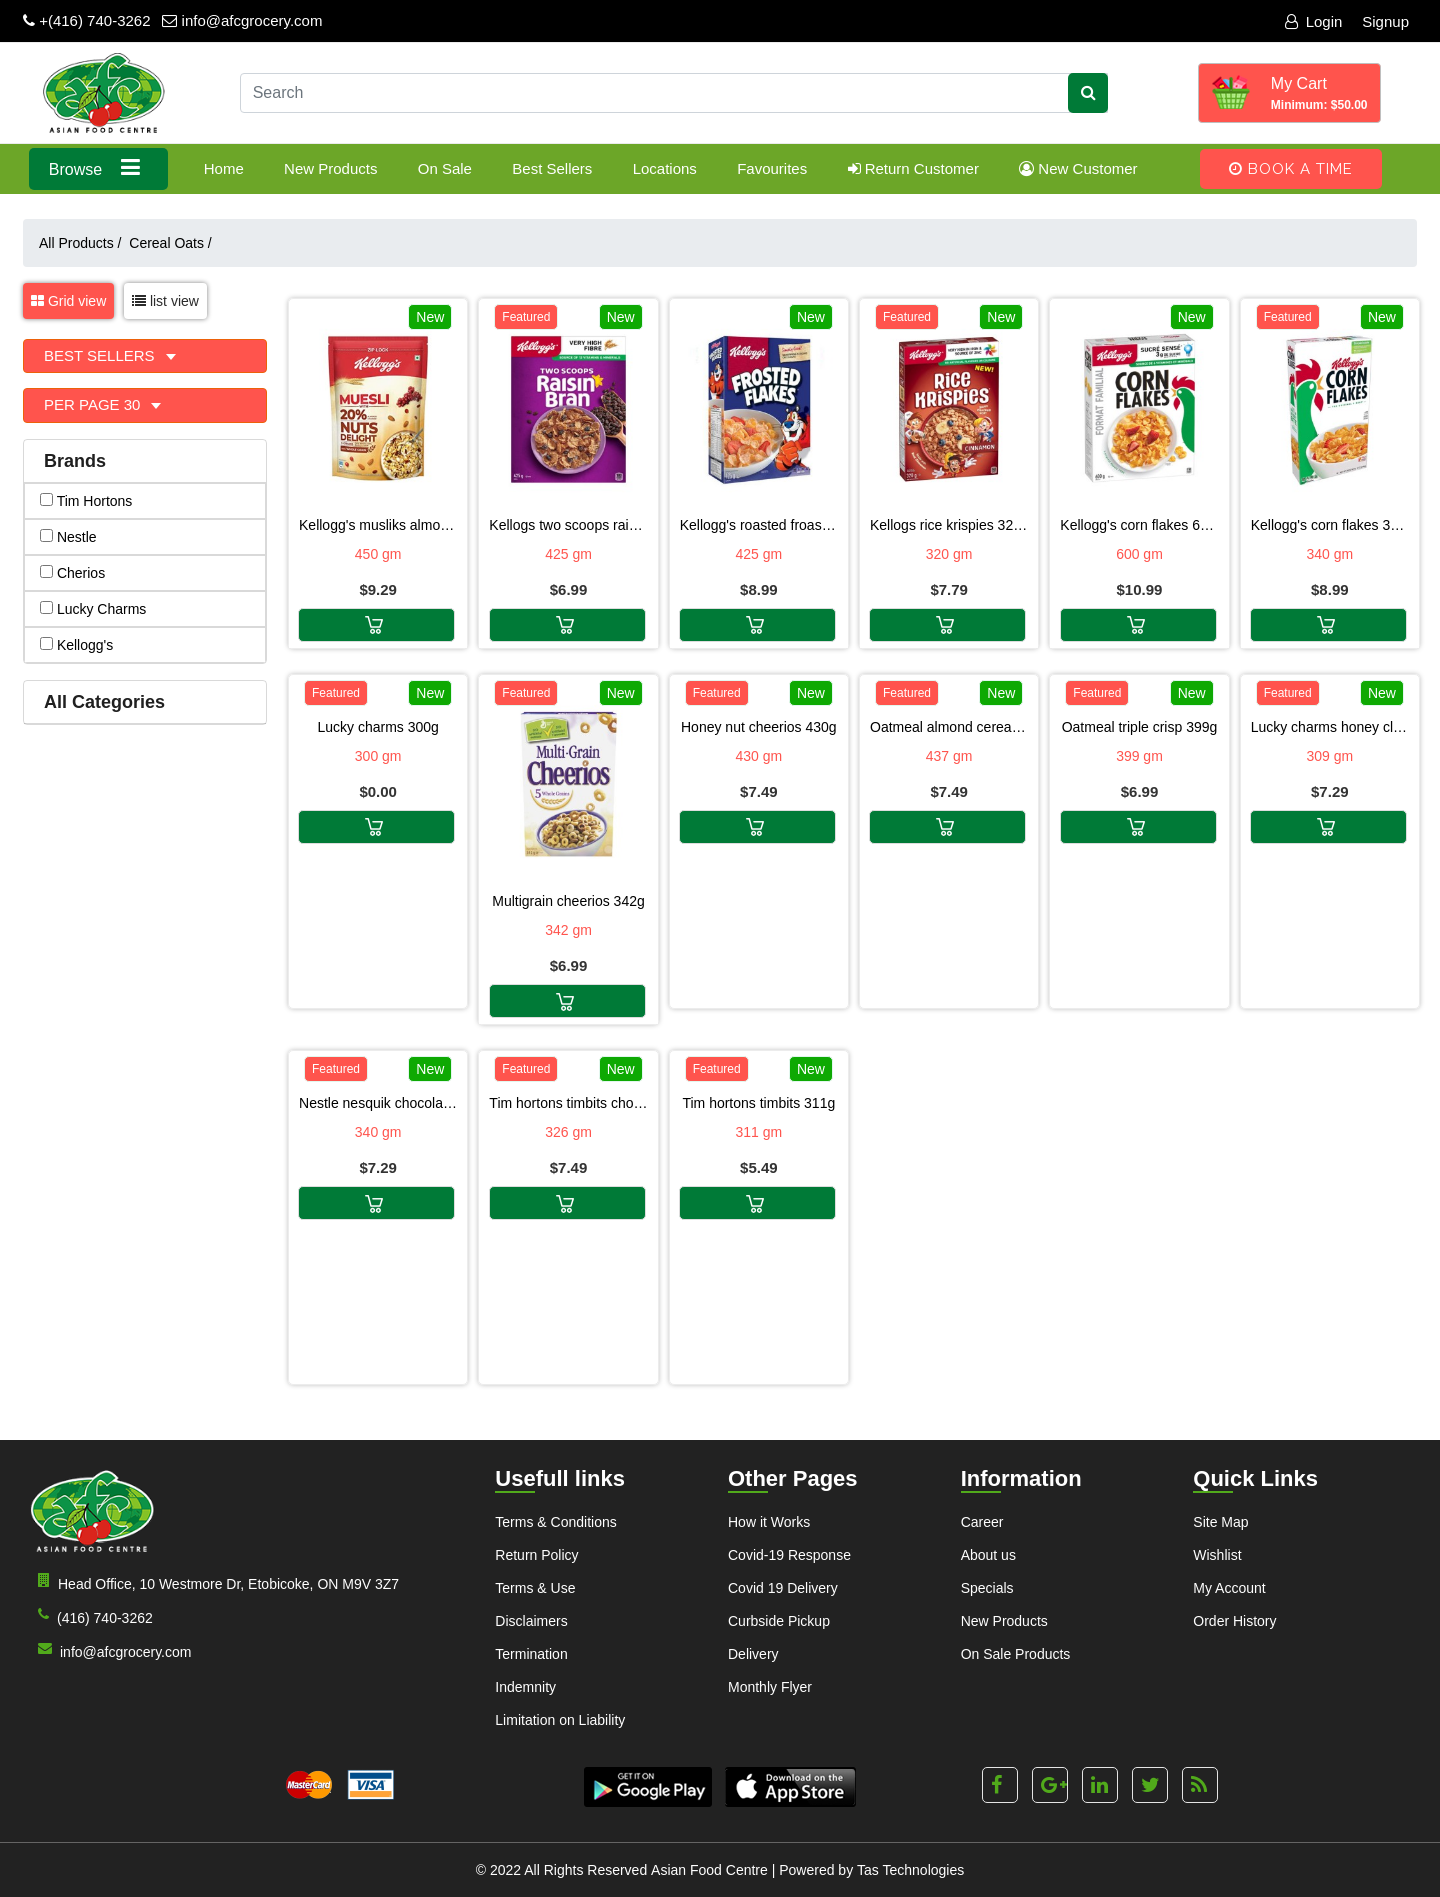 The height and width of the screenshot is (1897, 1440). I want to click on Book A Time, so click(1291, 169).